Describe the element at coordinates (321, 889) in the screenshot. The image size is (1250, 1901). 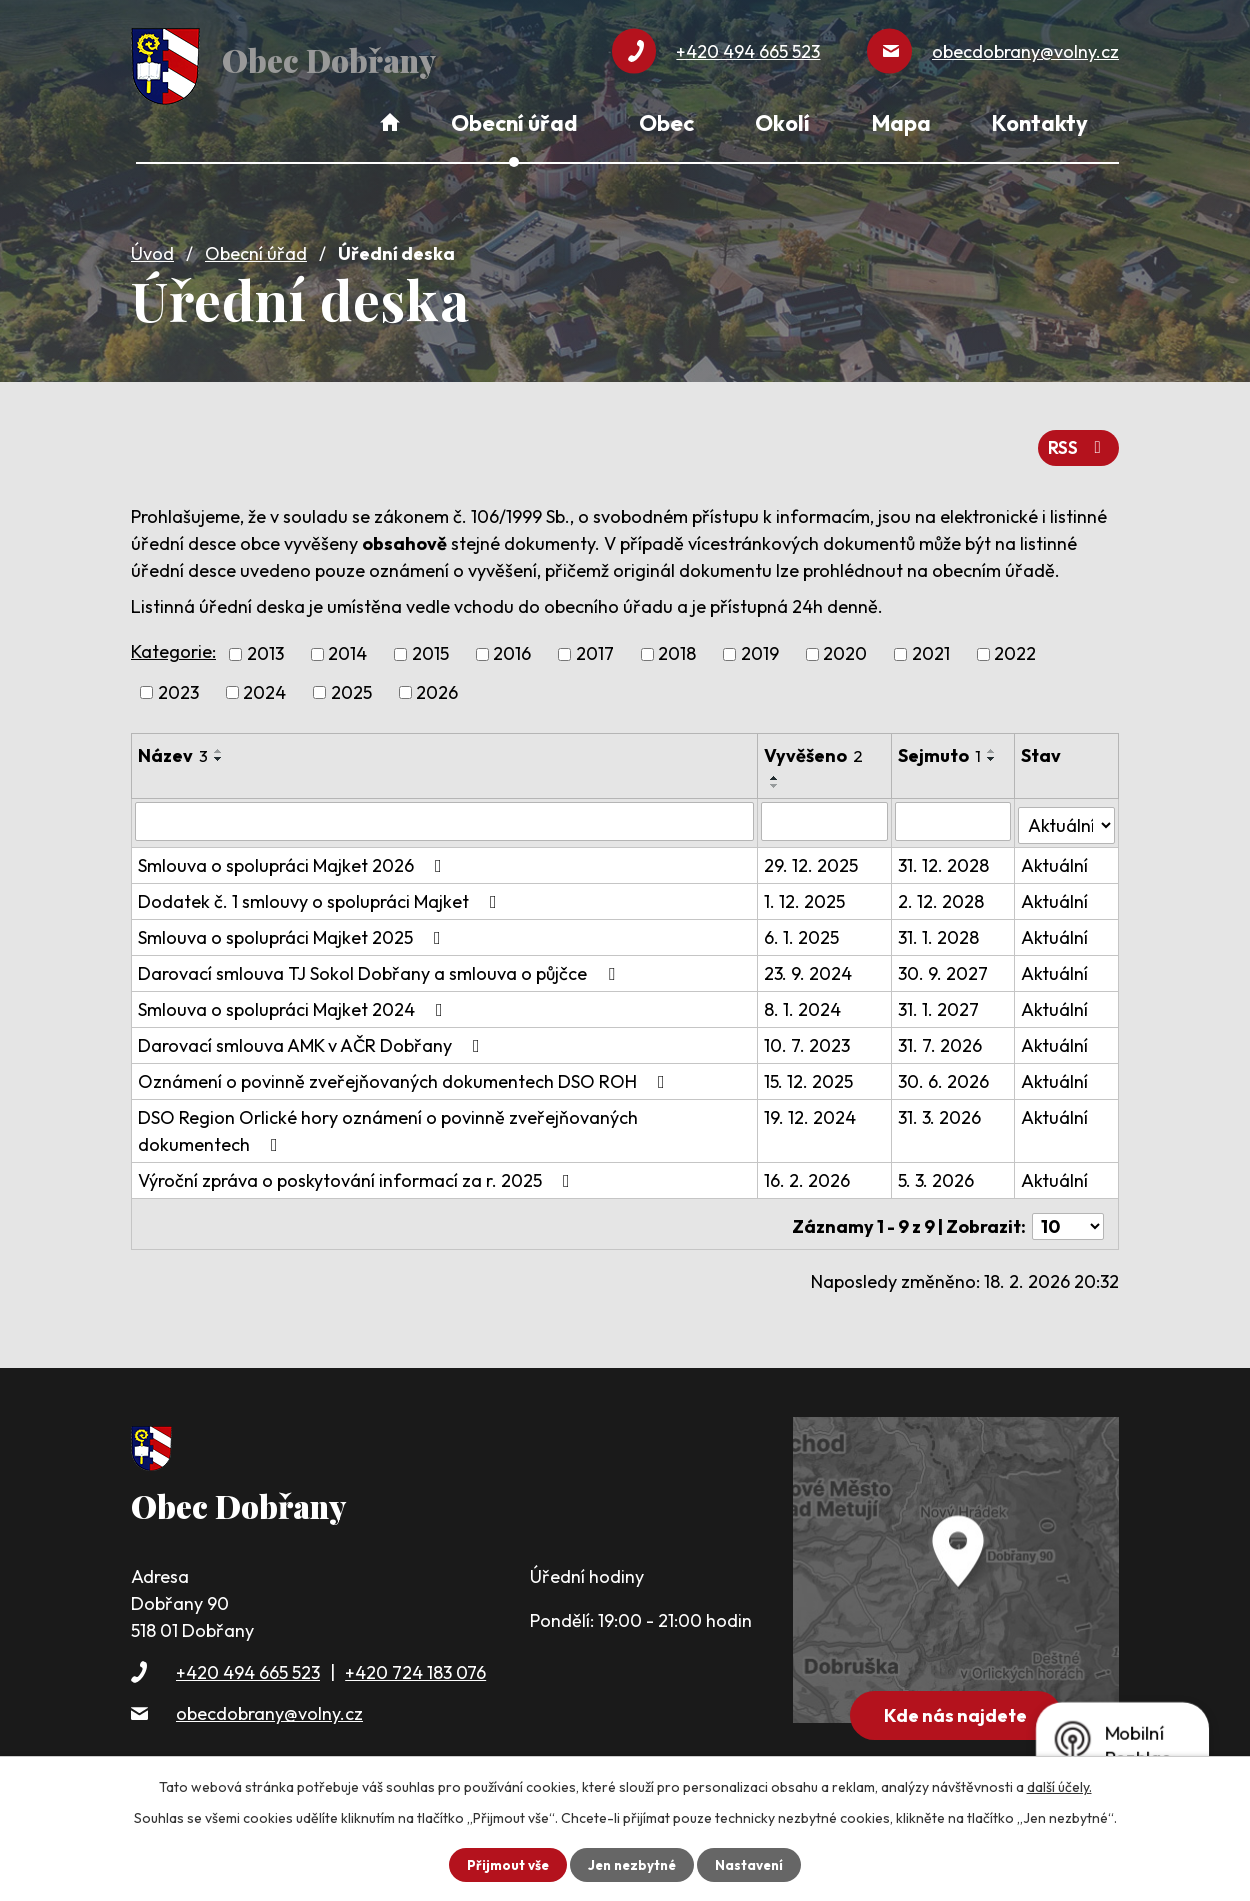
I see `Dodatek č. 1 smlouvy o spolupráci Majket` at that location.